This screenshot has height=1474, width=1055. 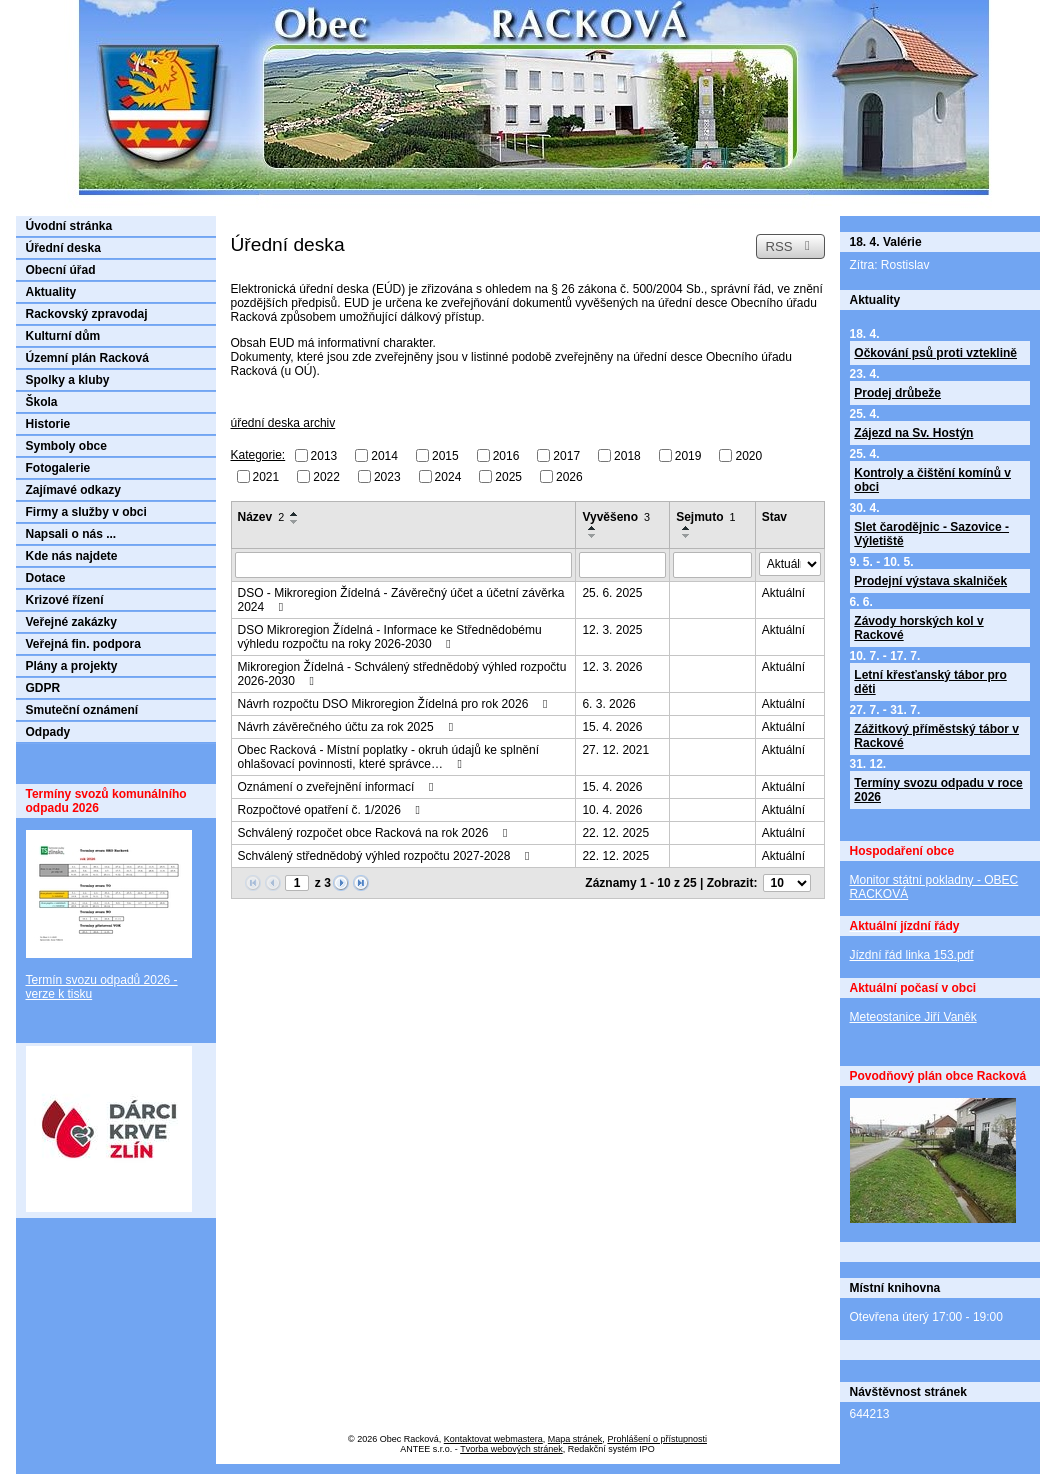 What do you see at coordinates (790, 246) in the screenshot?
I see `RSS` at bounding box center [790, 246].